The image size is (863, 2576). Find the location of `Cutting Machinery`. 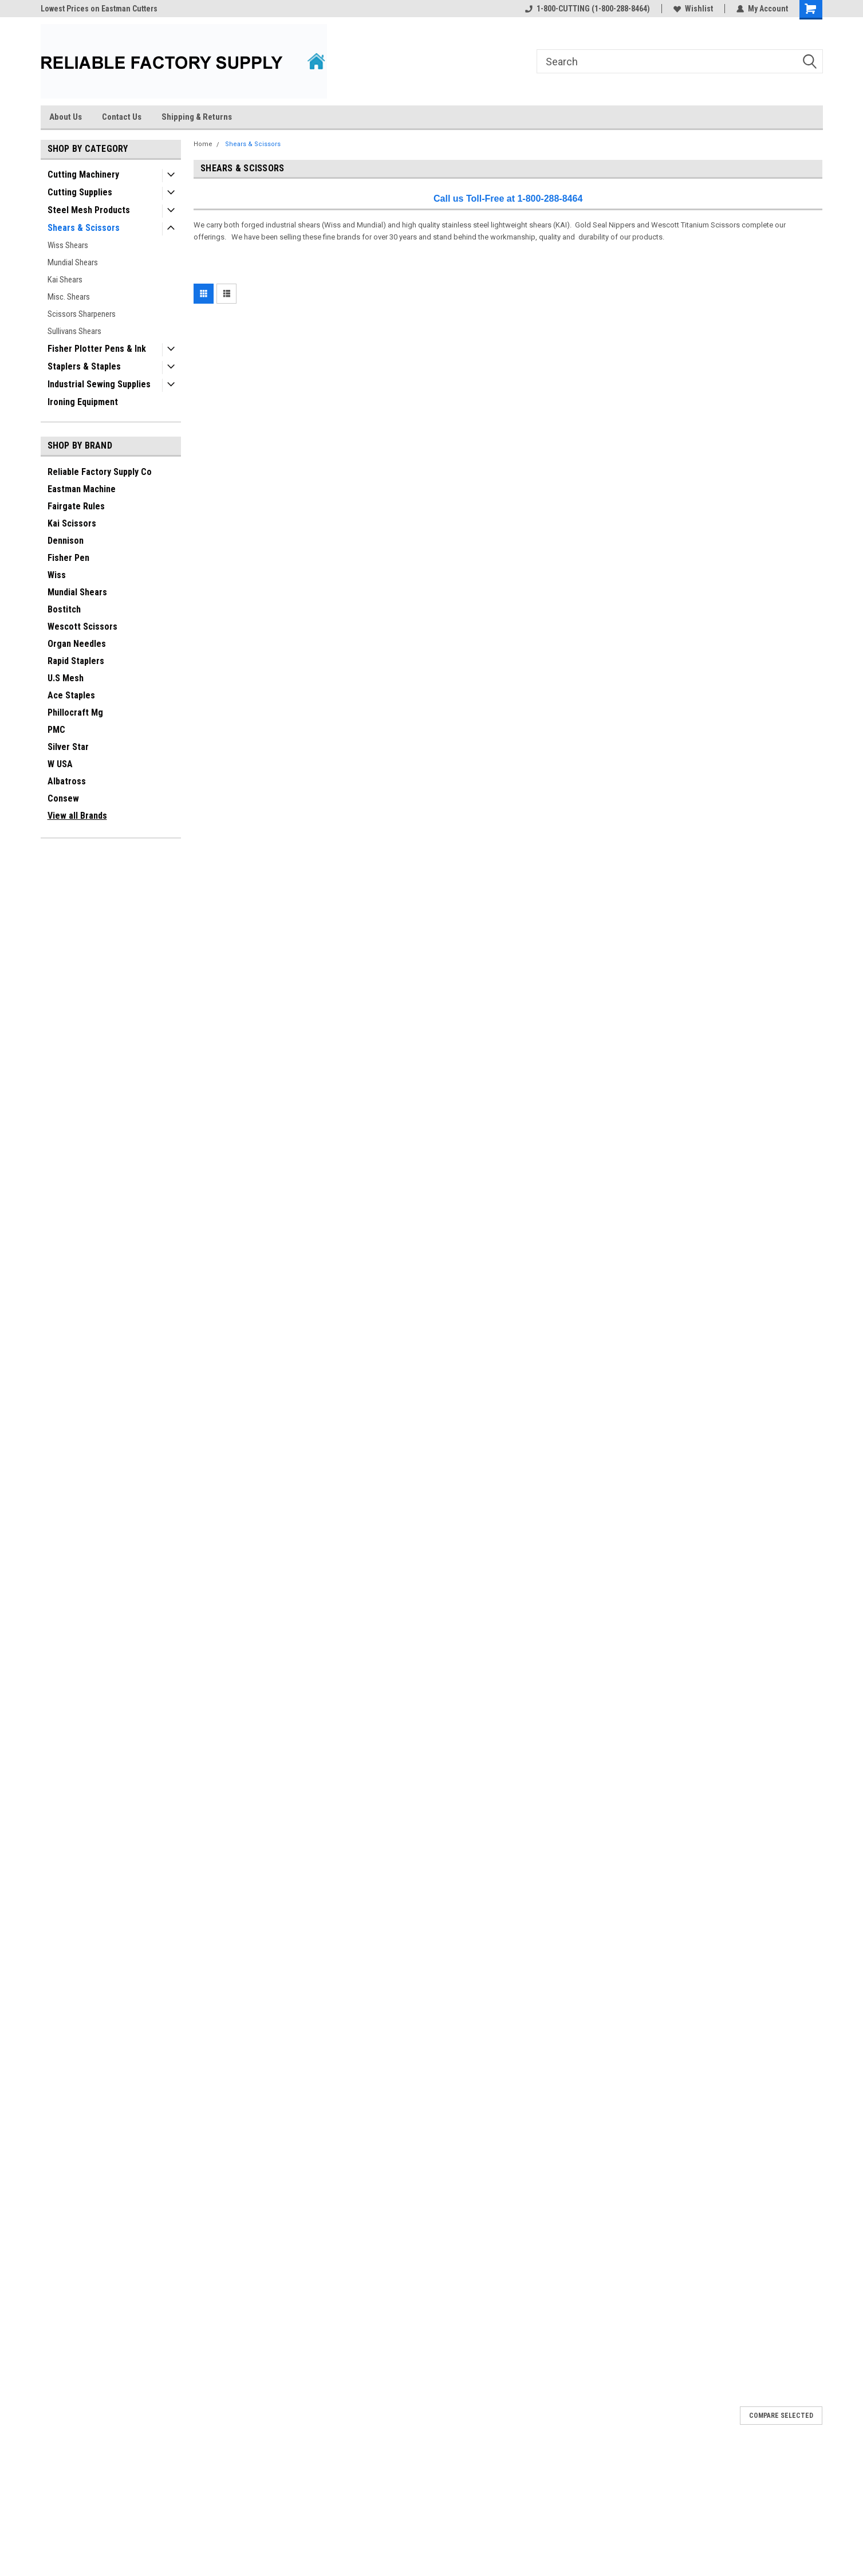

Cutting Machinery is located at coordinates (83, 174).